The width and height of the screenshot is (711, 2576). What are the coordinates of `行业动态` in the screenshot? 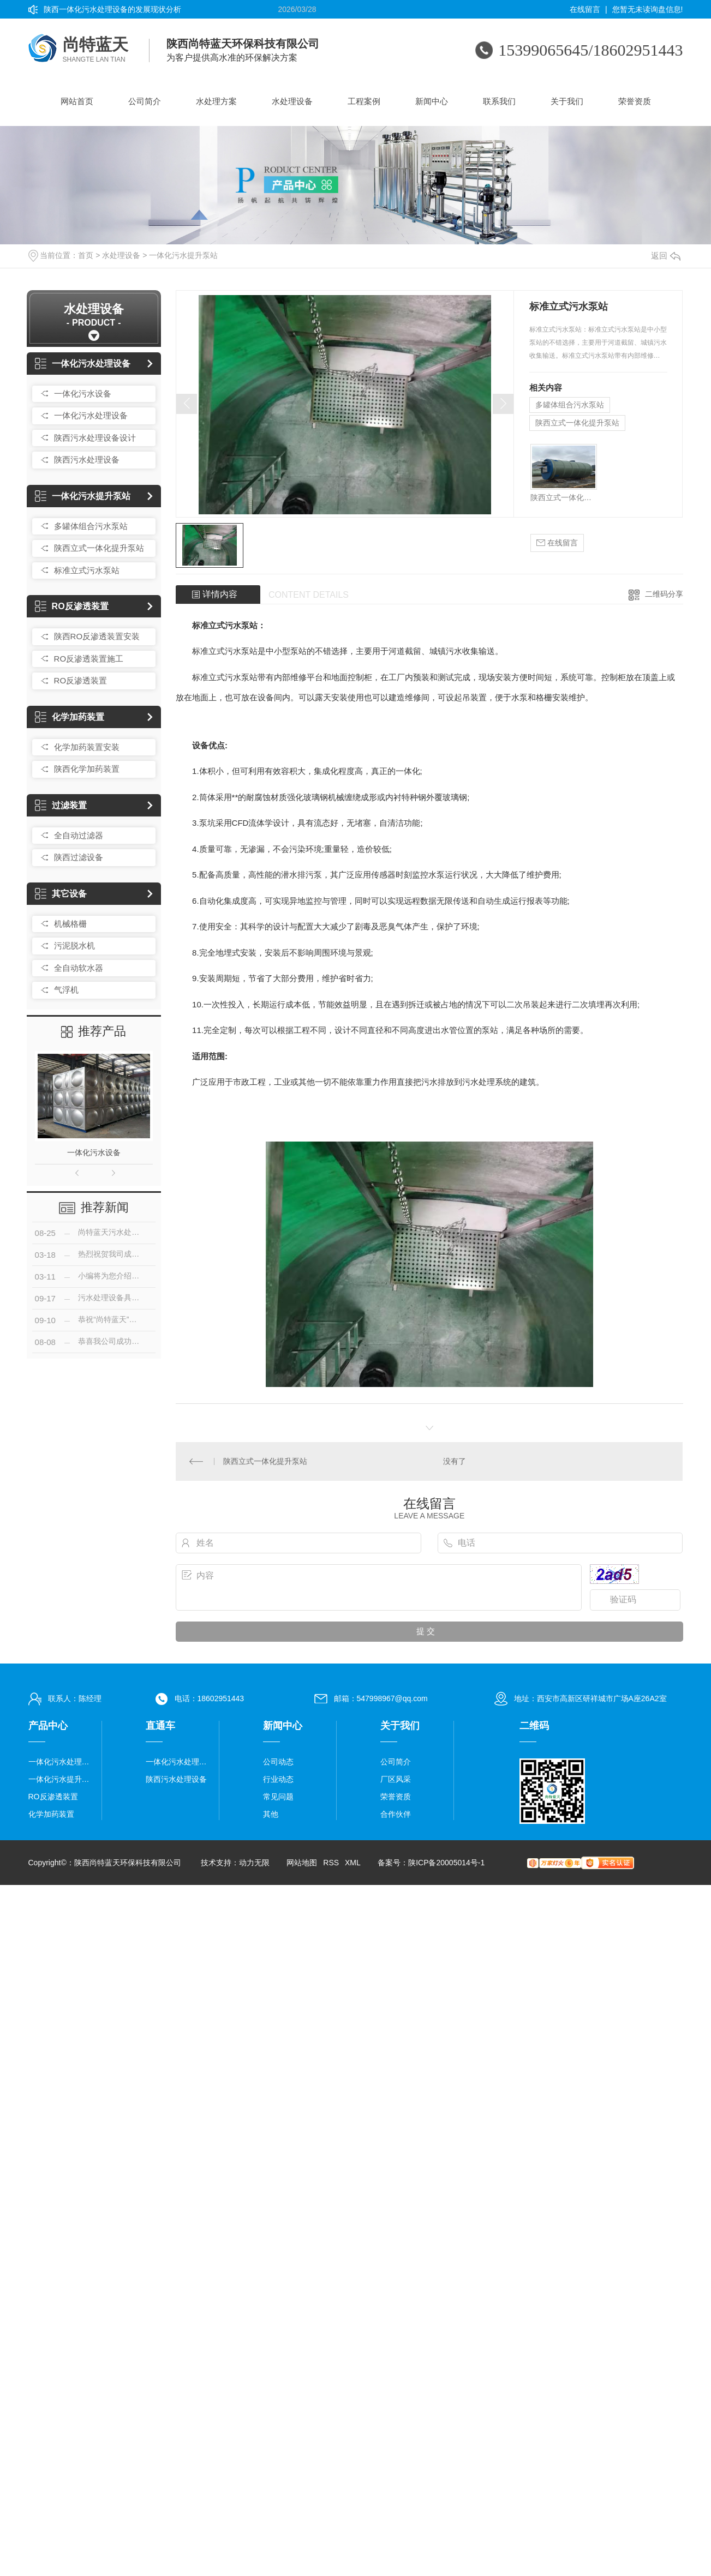 It's located at (278, 1779).